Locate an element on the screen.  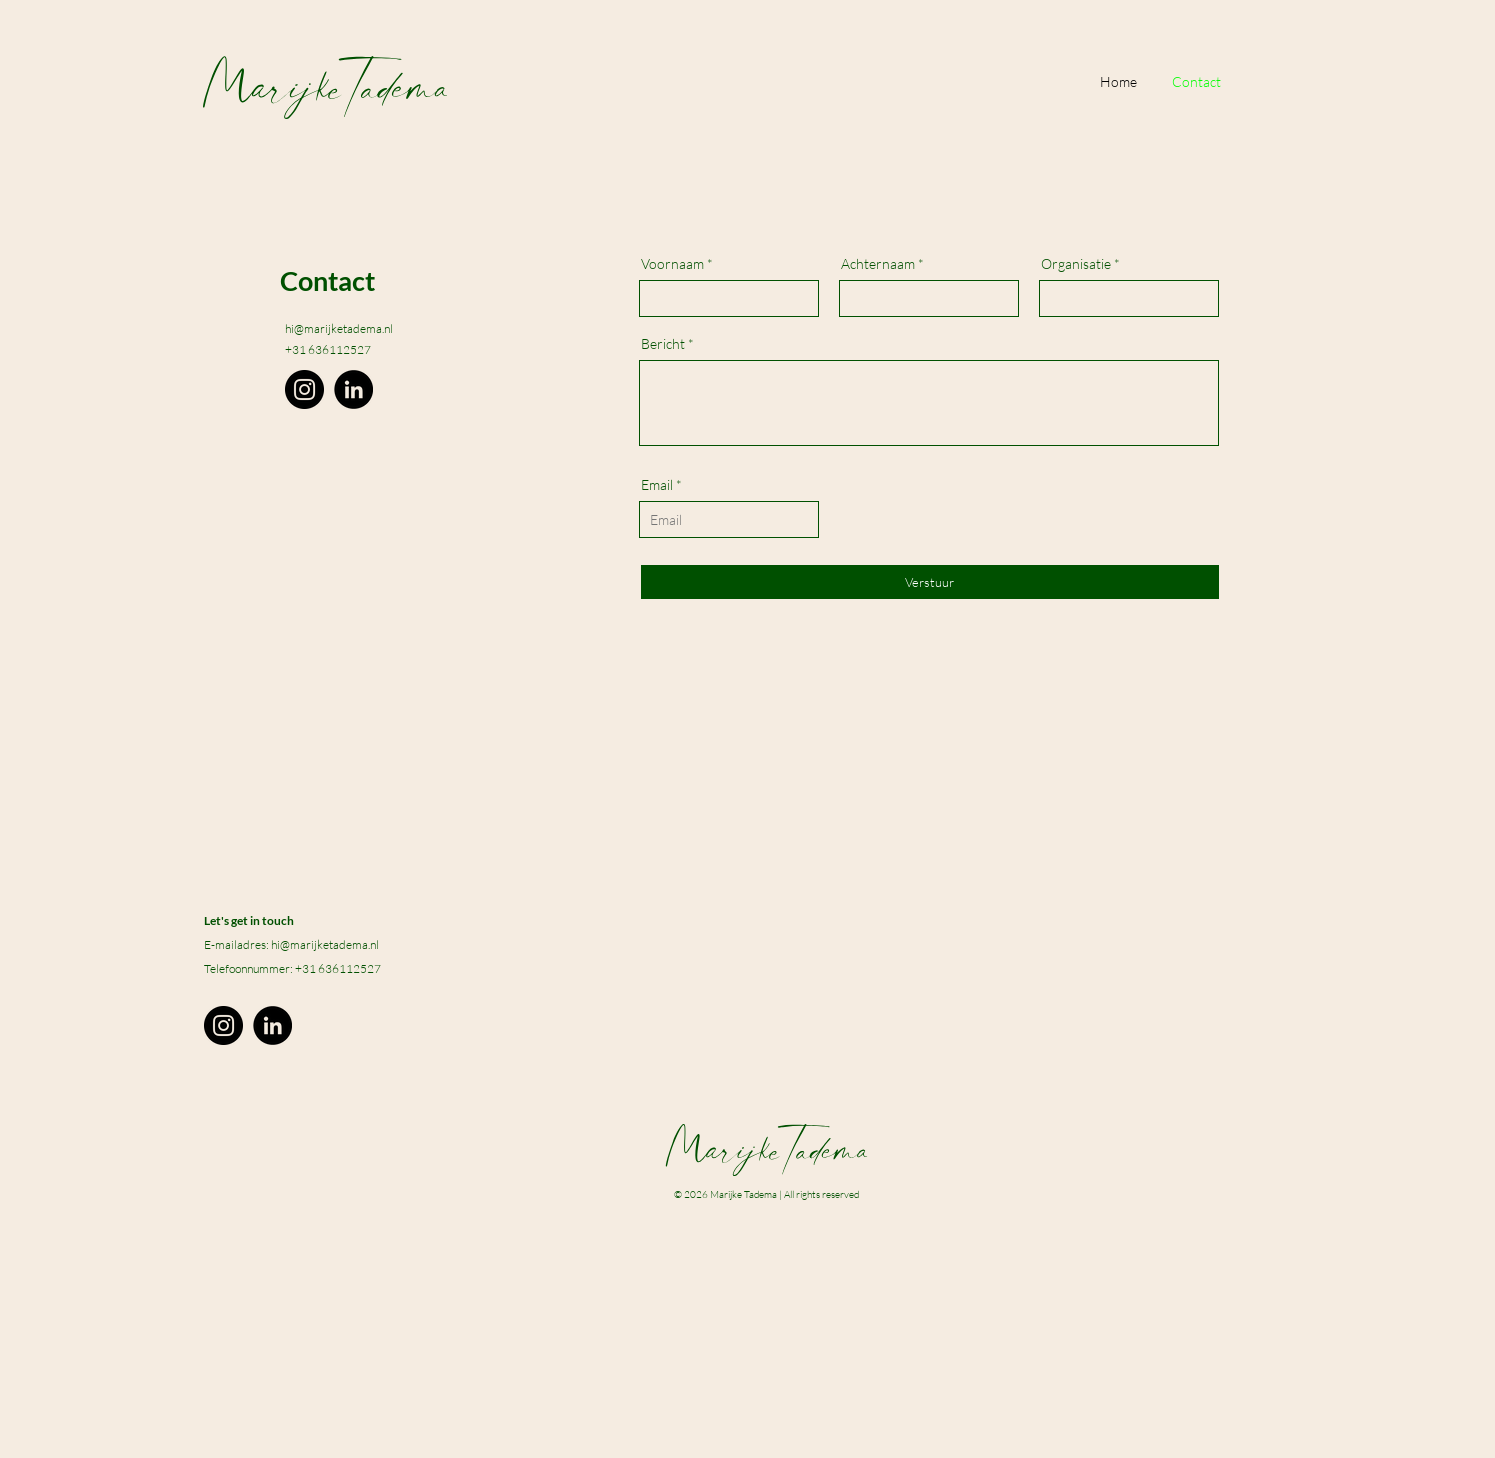
Voornaam is located at coordinates (672, 264).